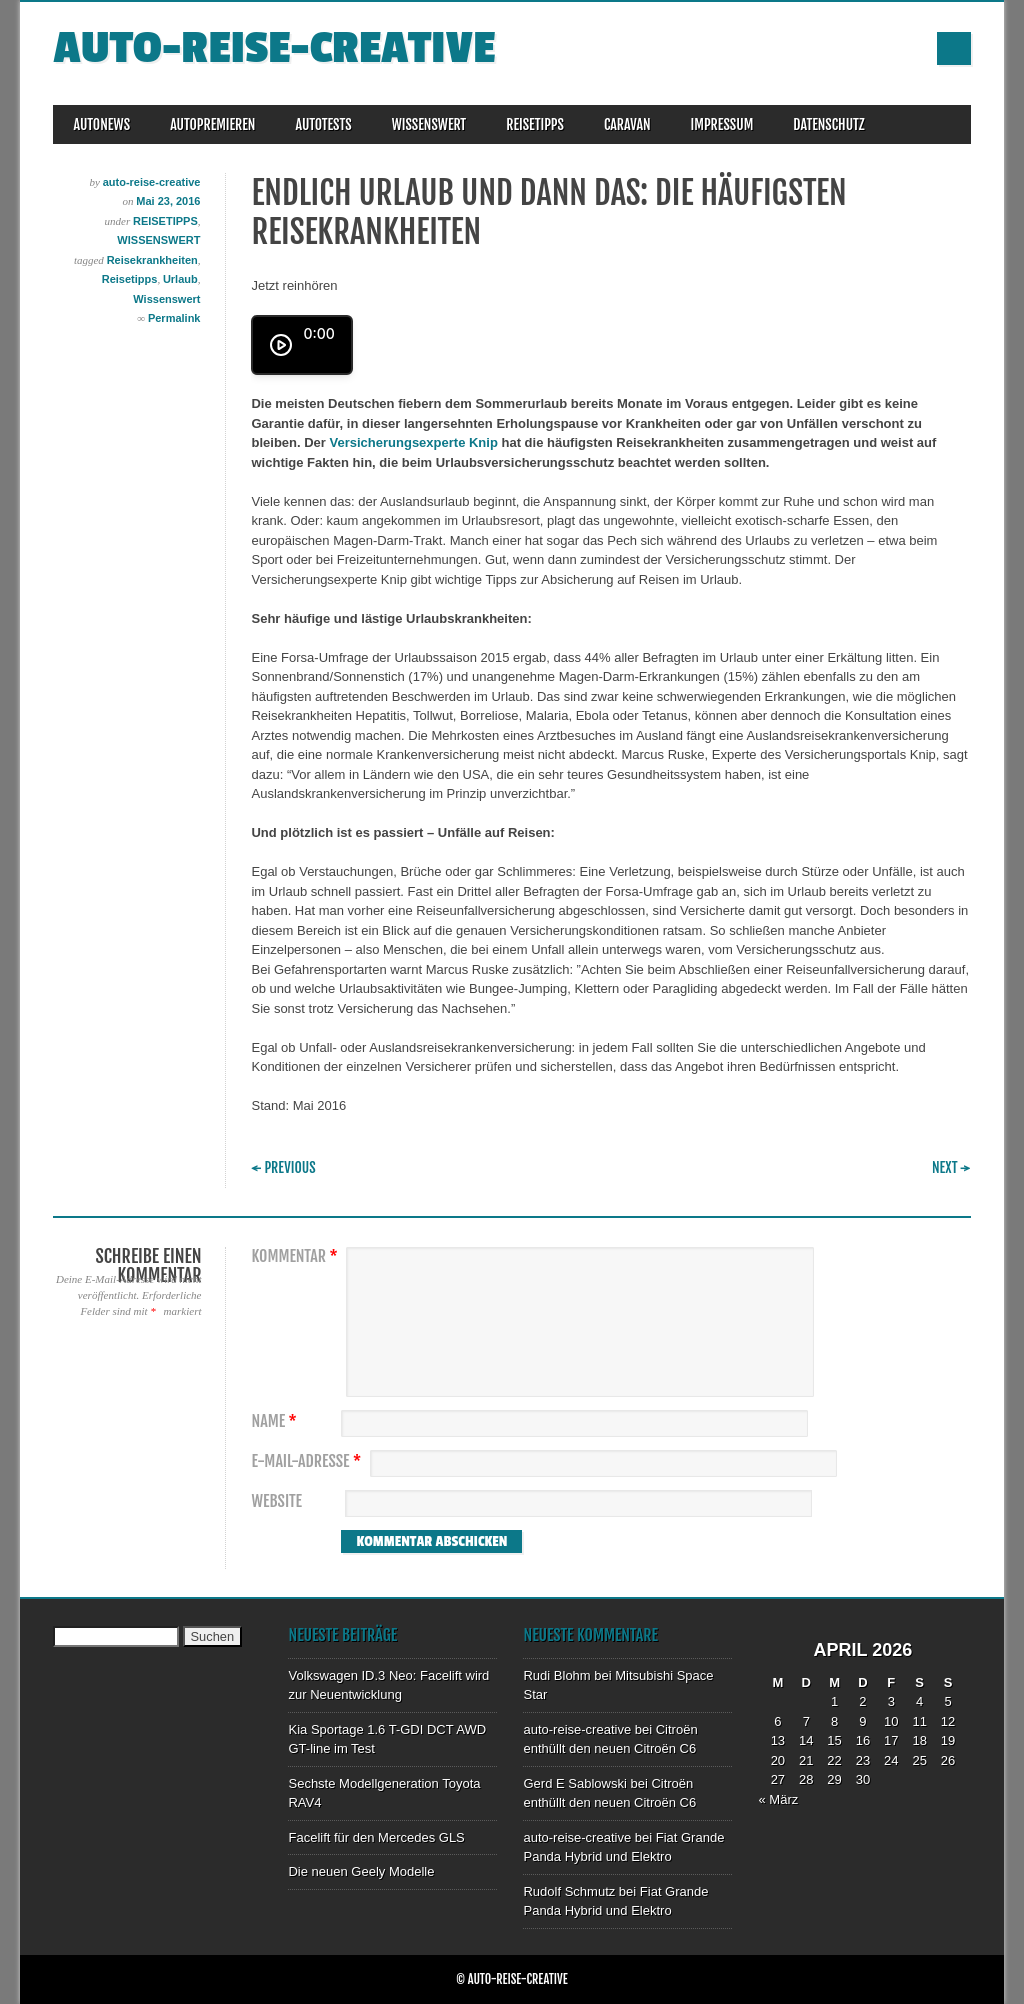 This screenshot has height=2004, width=1024. I want to click on WISSENSWERT, so click(429, 124).